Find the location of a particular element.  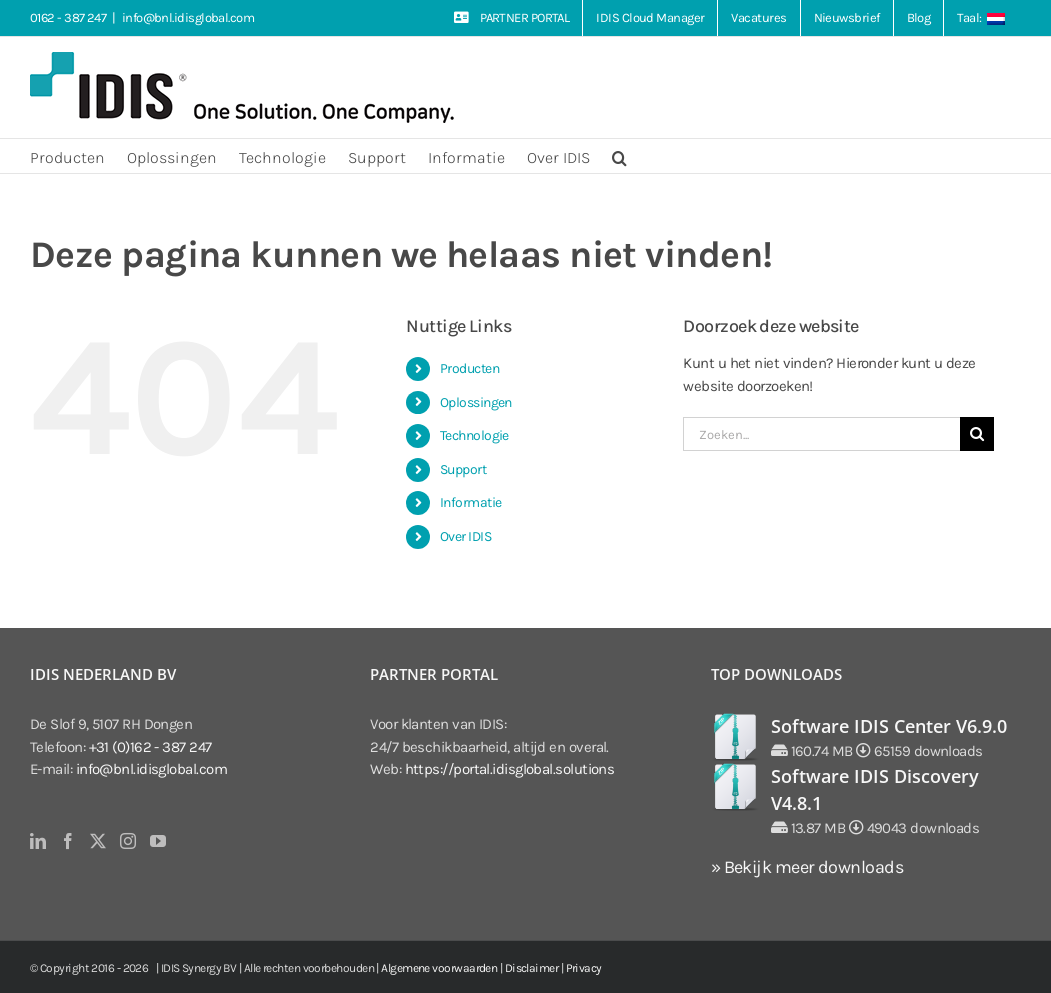

[Zoeken...] is located at coordinates (821, 434).